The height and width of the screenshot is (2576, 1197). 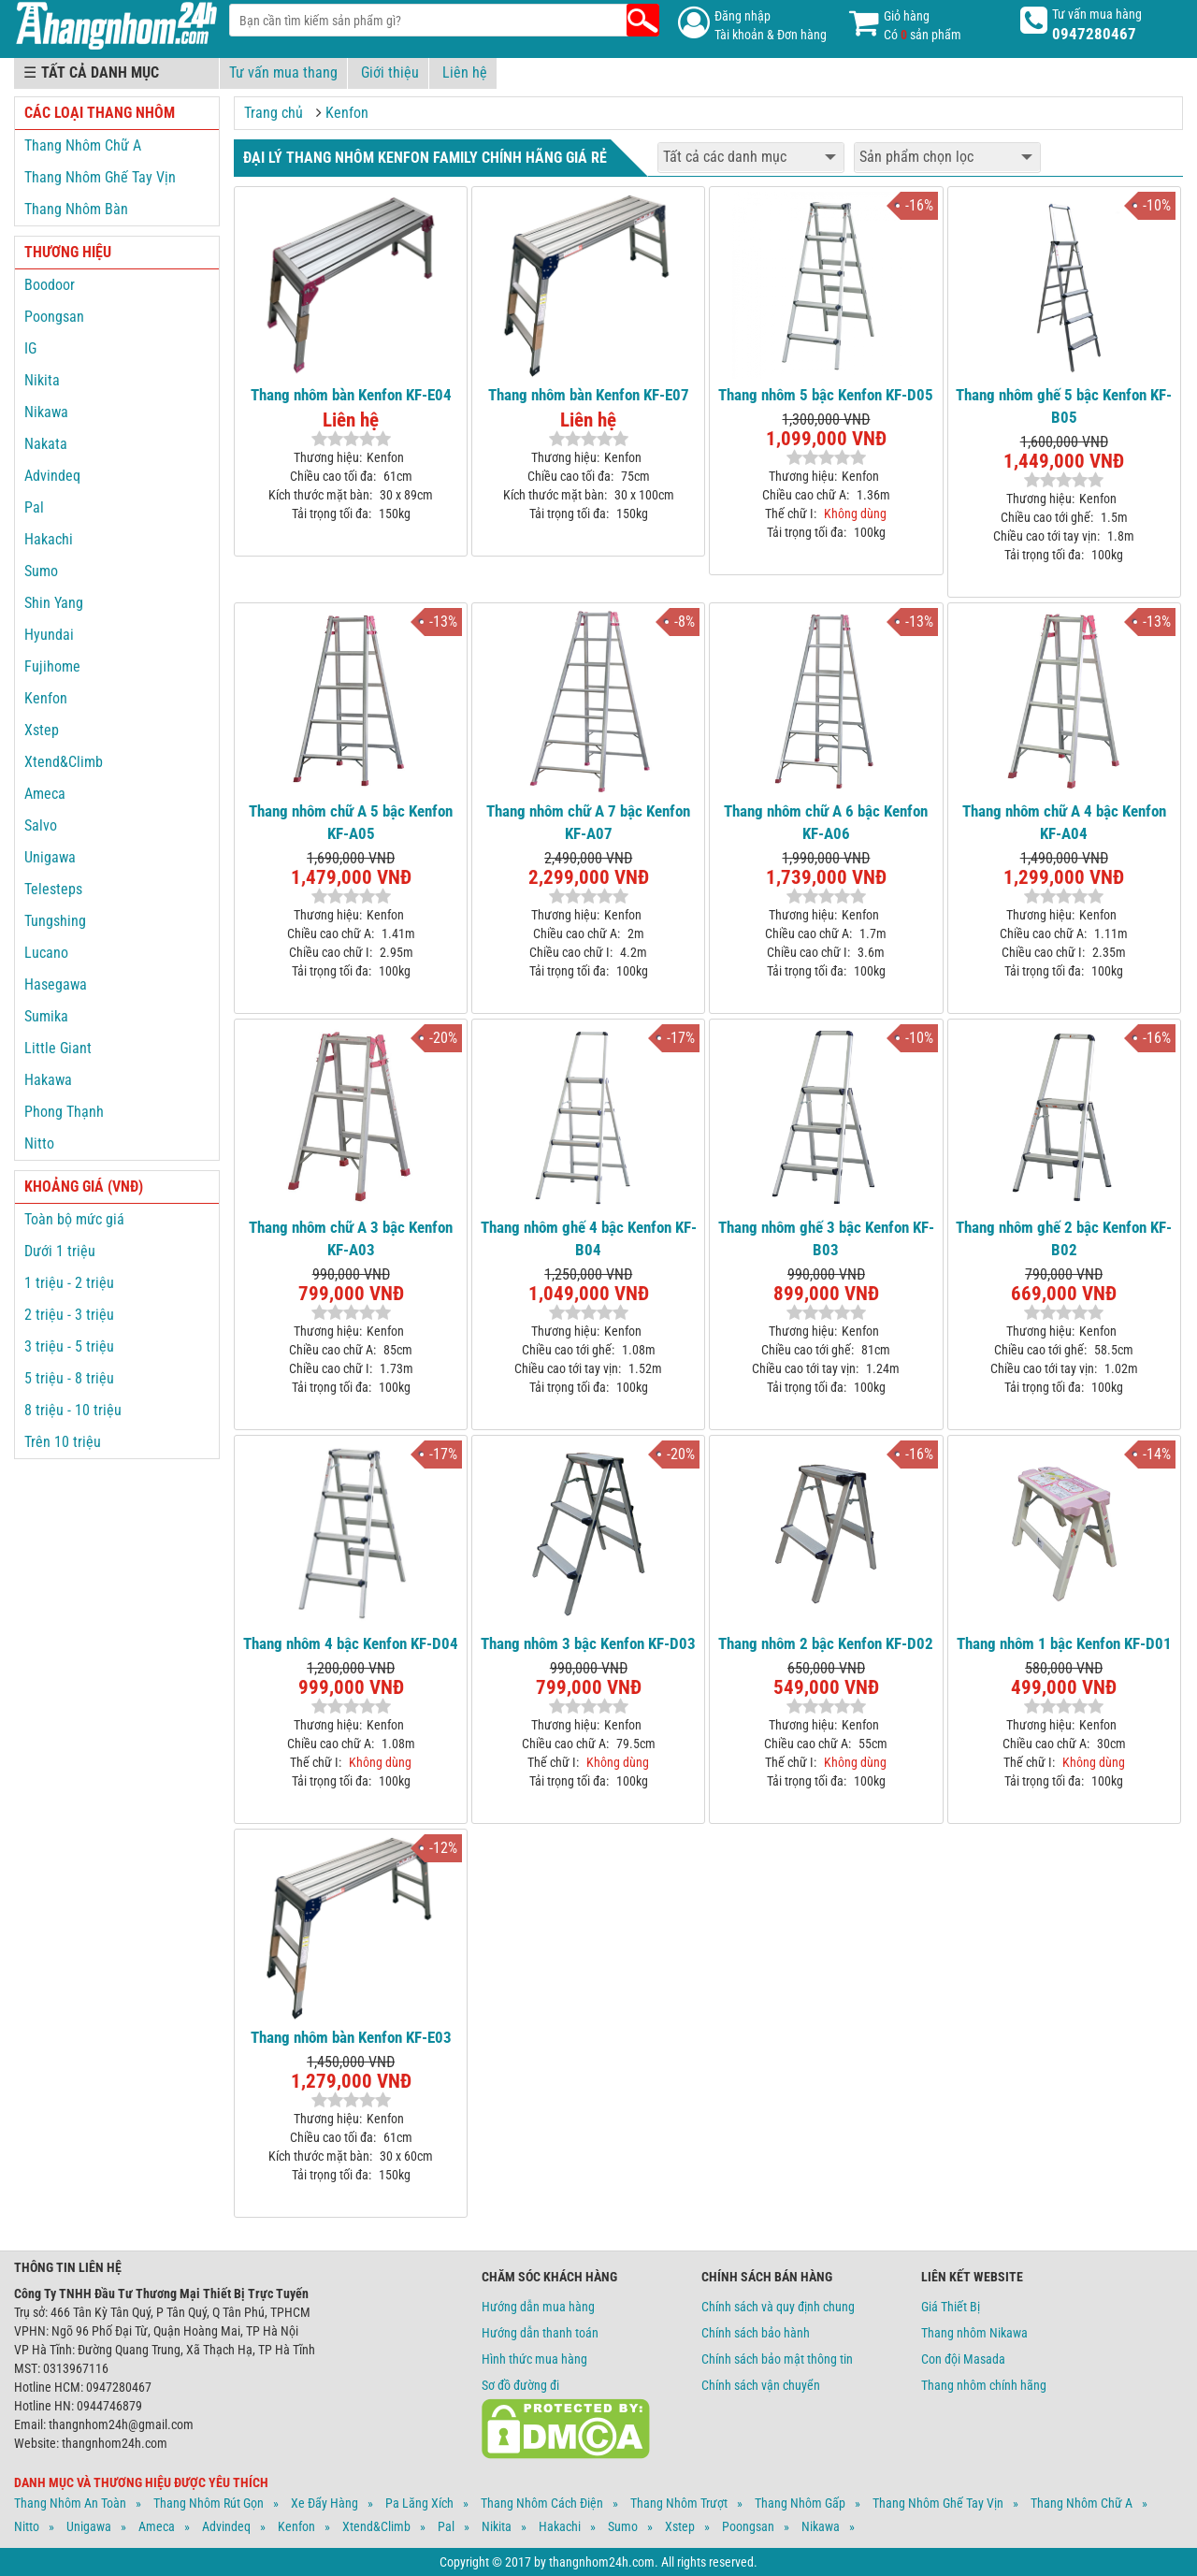 I want to click on Nakata, so click(x=45, y=444).